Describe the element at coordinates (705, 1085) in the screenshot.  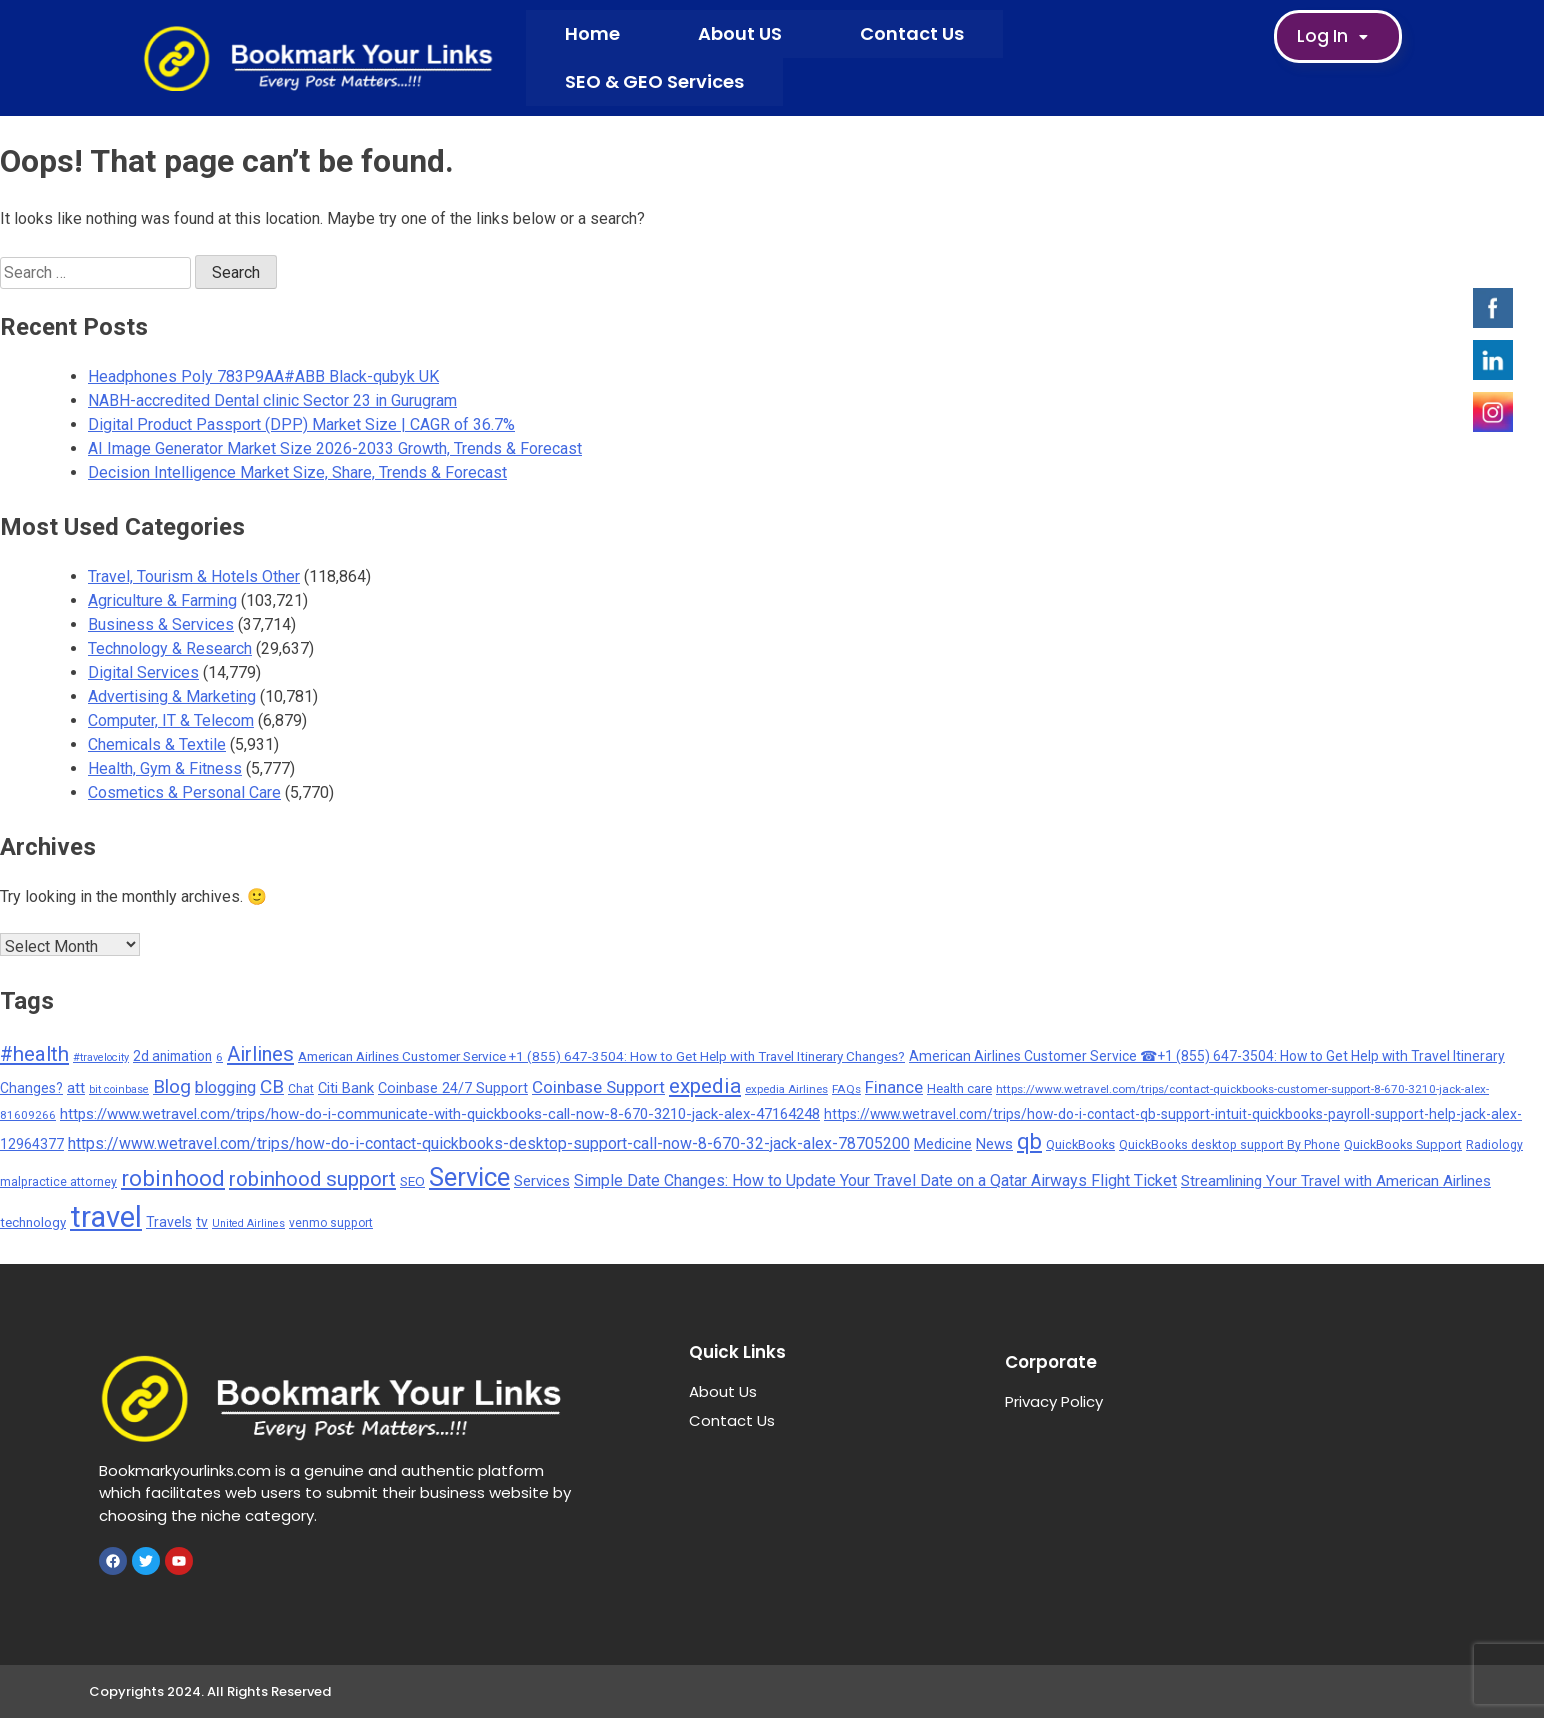
I see `expedia [expedia (1,765 items)]` at that location.